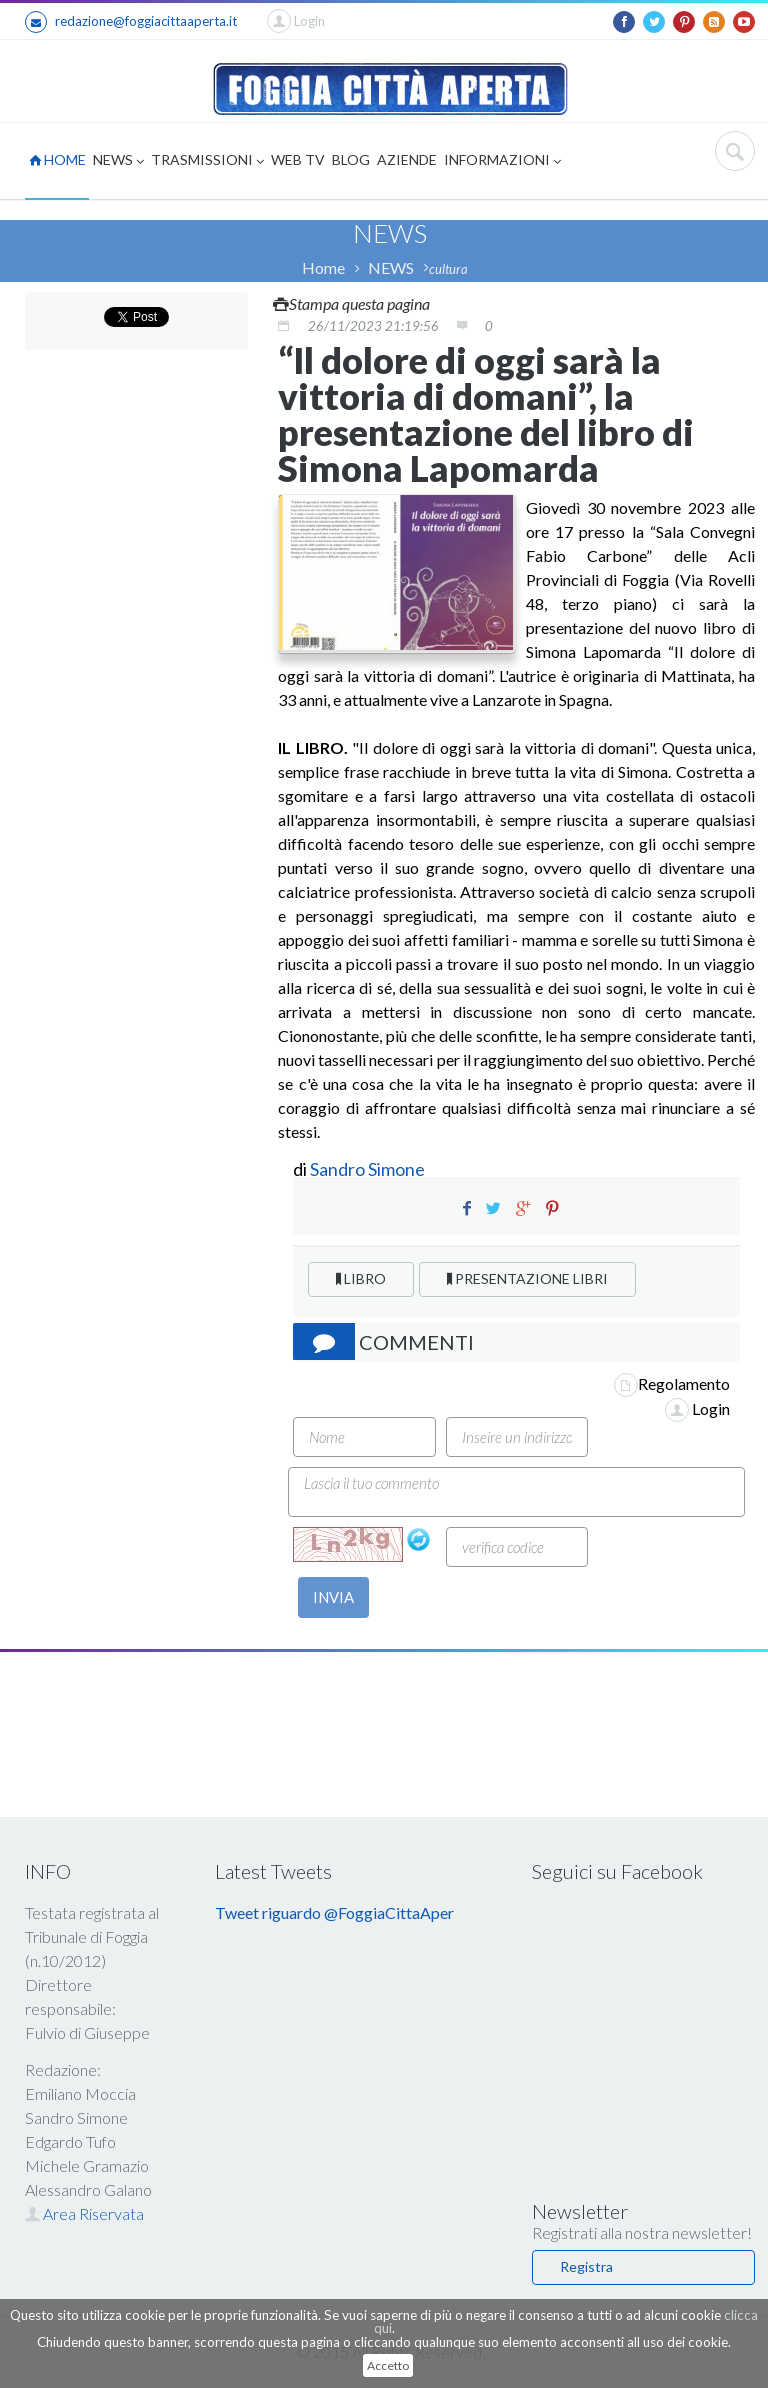 This screenshot has width=768, height=2388. What do you see at coordinates (207, 161) in the screenshot?
I see `TRASMISSIONI` at bounding box center [207, 161].